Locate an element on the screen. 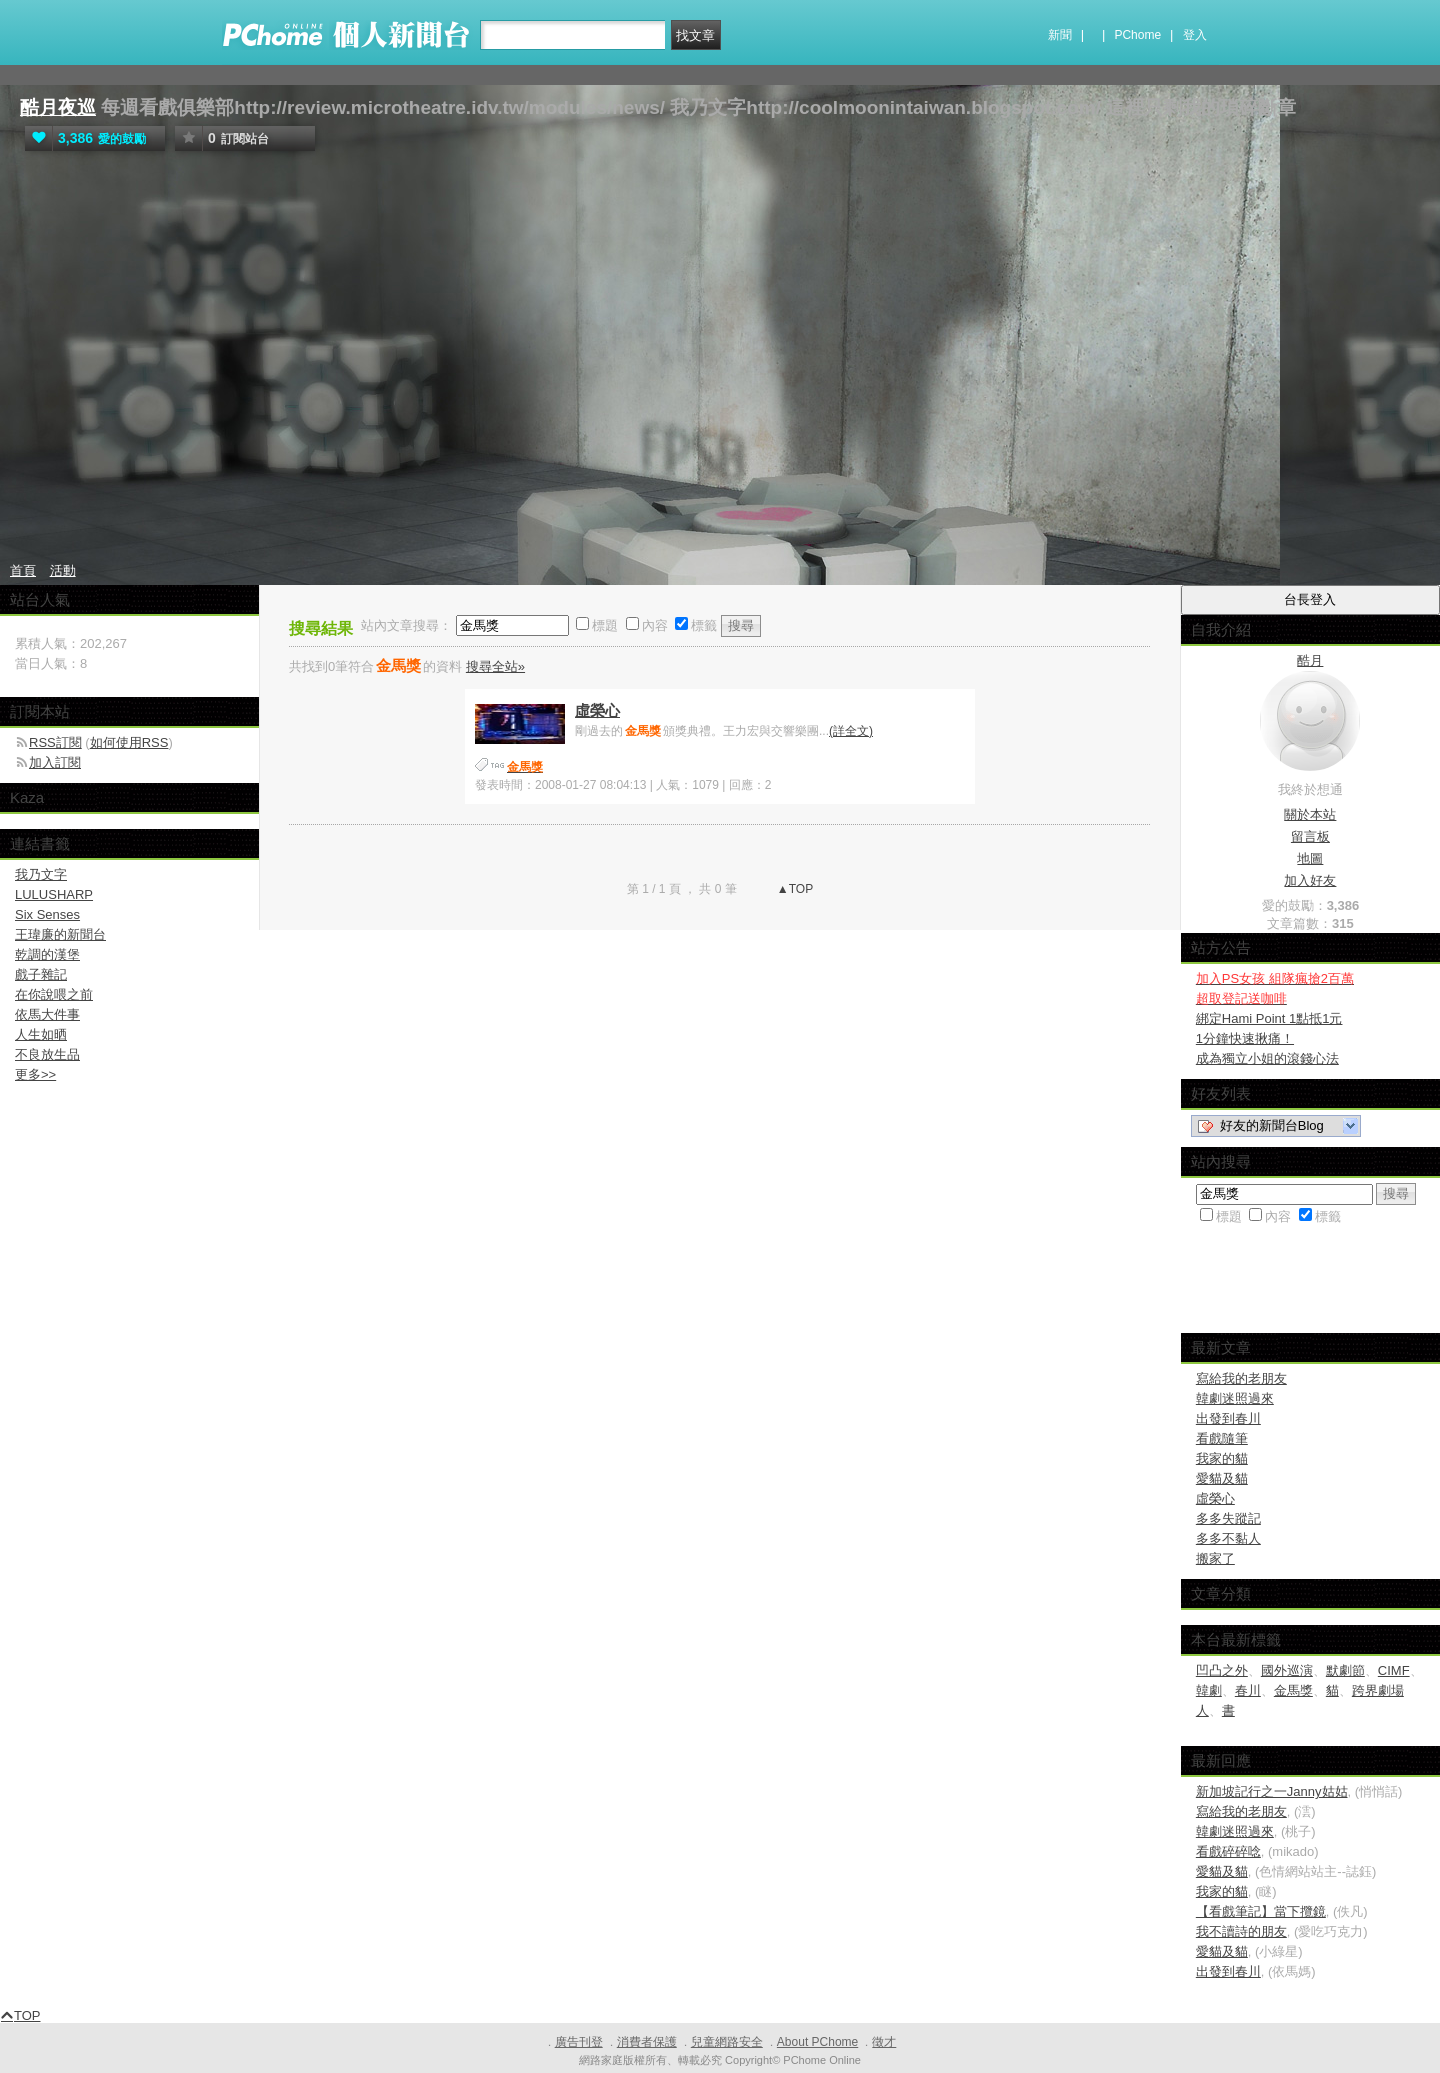  消費者保護 is located at coordinates (647, 2042).